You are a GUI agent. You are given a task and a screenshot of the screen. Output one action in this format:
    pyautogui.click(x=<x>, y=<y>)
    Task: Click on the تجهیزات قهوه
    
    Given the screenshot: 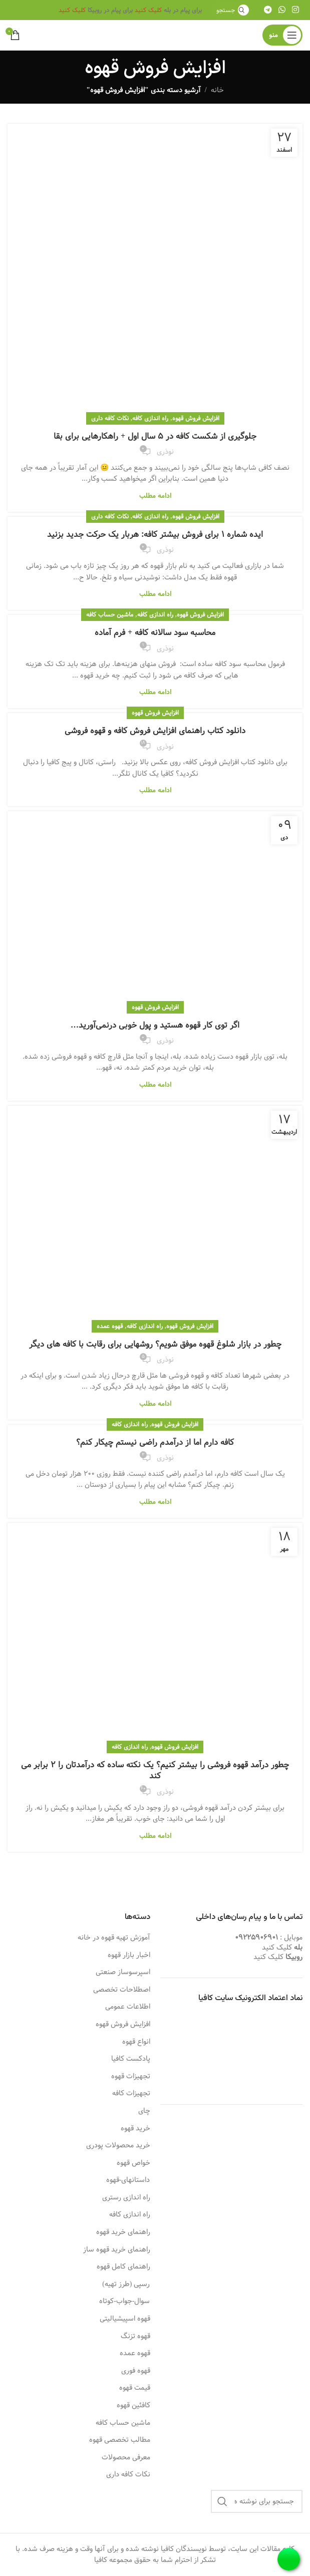 What is the action you would take?
    pyautogui.click(x=130, y=2077)
    